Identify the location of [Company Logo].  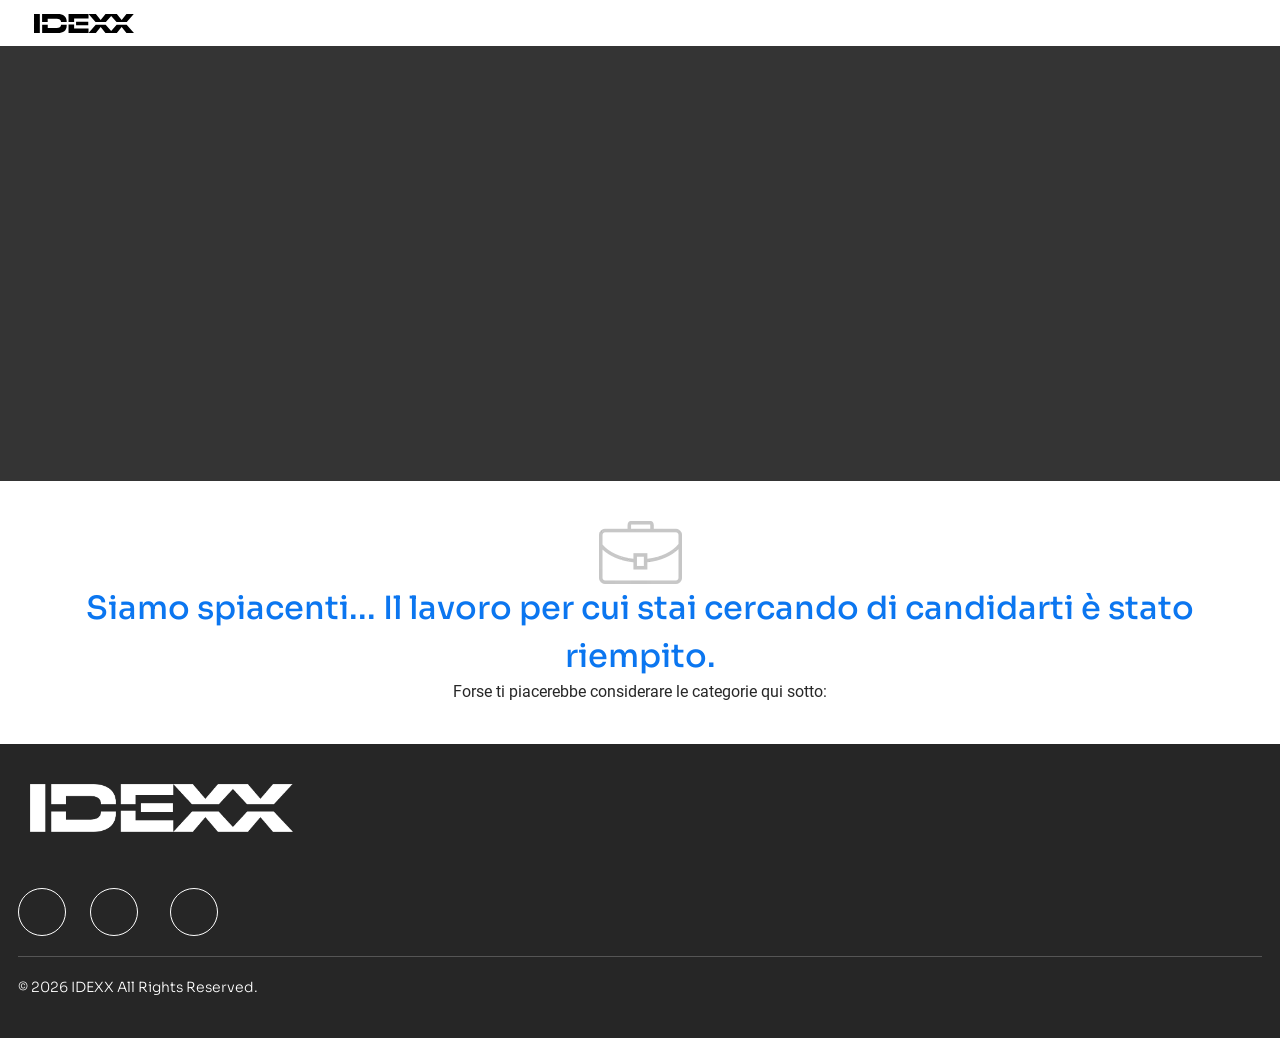
(106, 23).